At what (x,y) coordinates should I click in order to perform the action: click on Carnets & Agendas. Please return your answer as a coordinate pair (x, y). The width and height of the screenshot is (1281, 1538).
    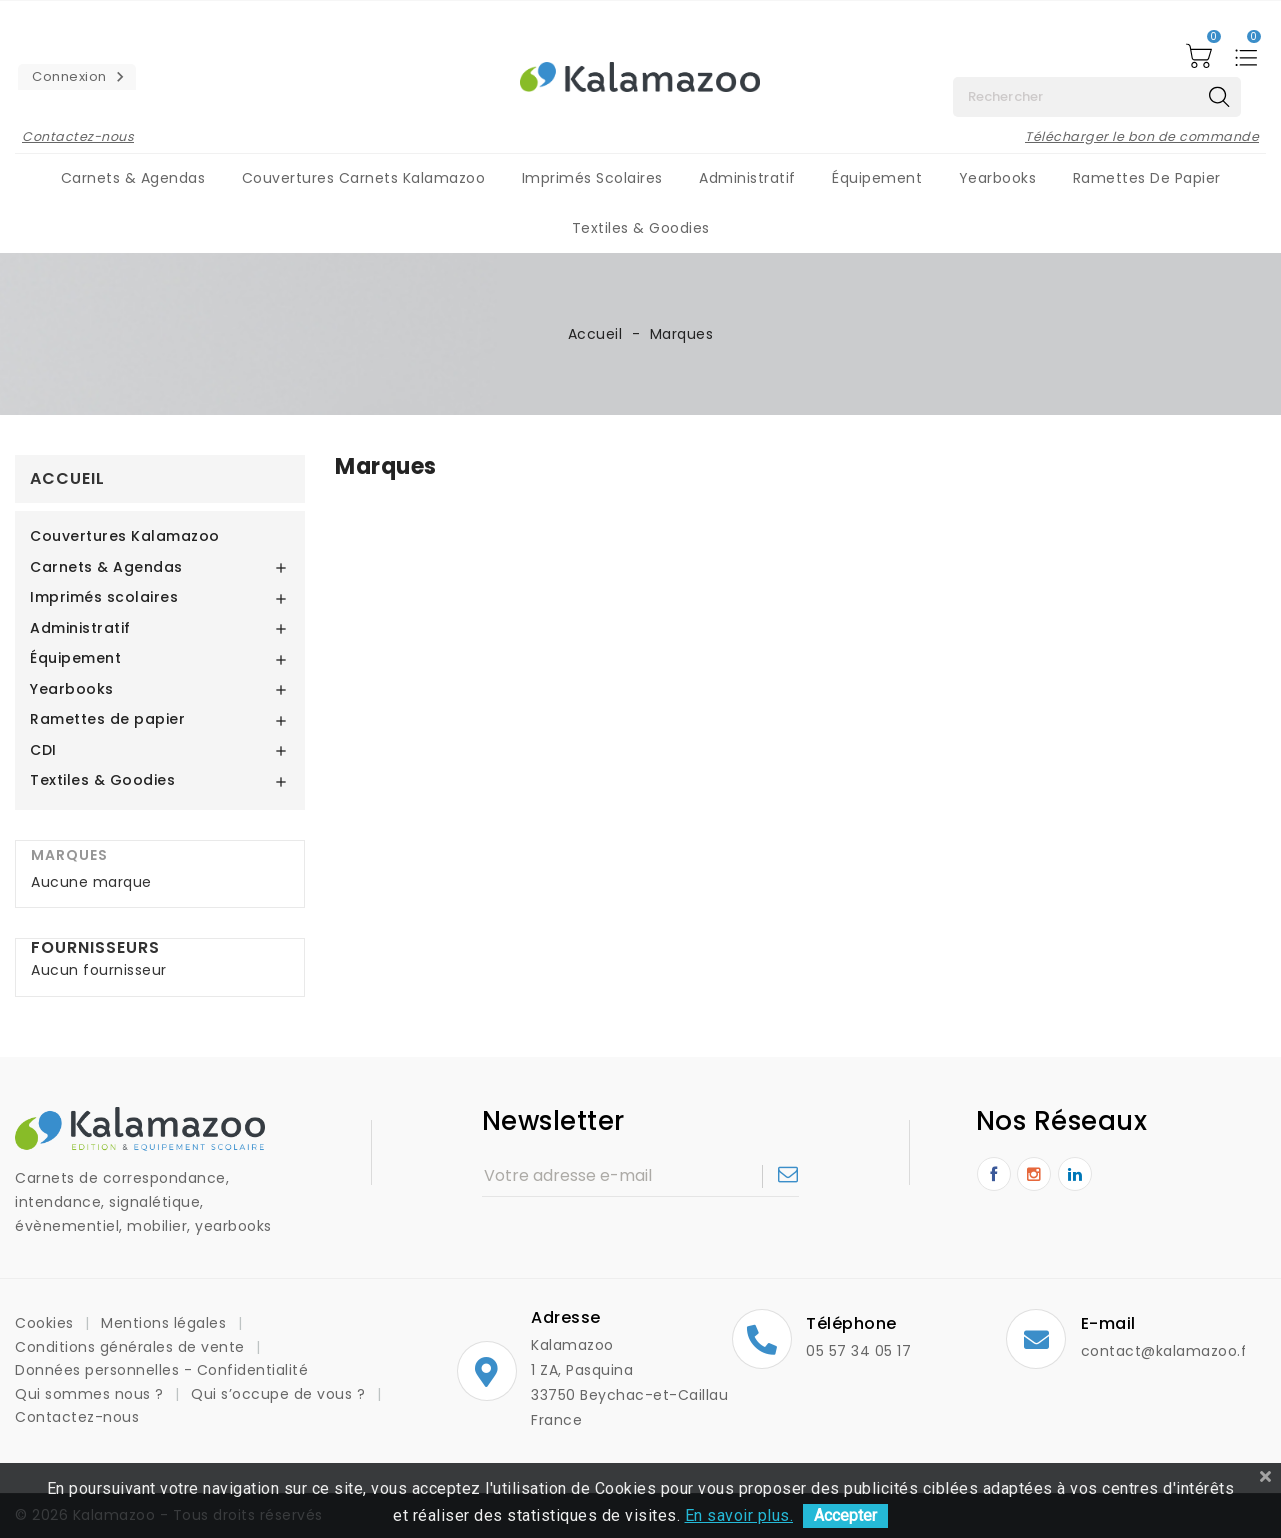
    Looking at the image, I should click on (133, 178).